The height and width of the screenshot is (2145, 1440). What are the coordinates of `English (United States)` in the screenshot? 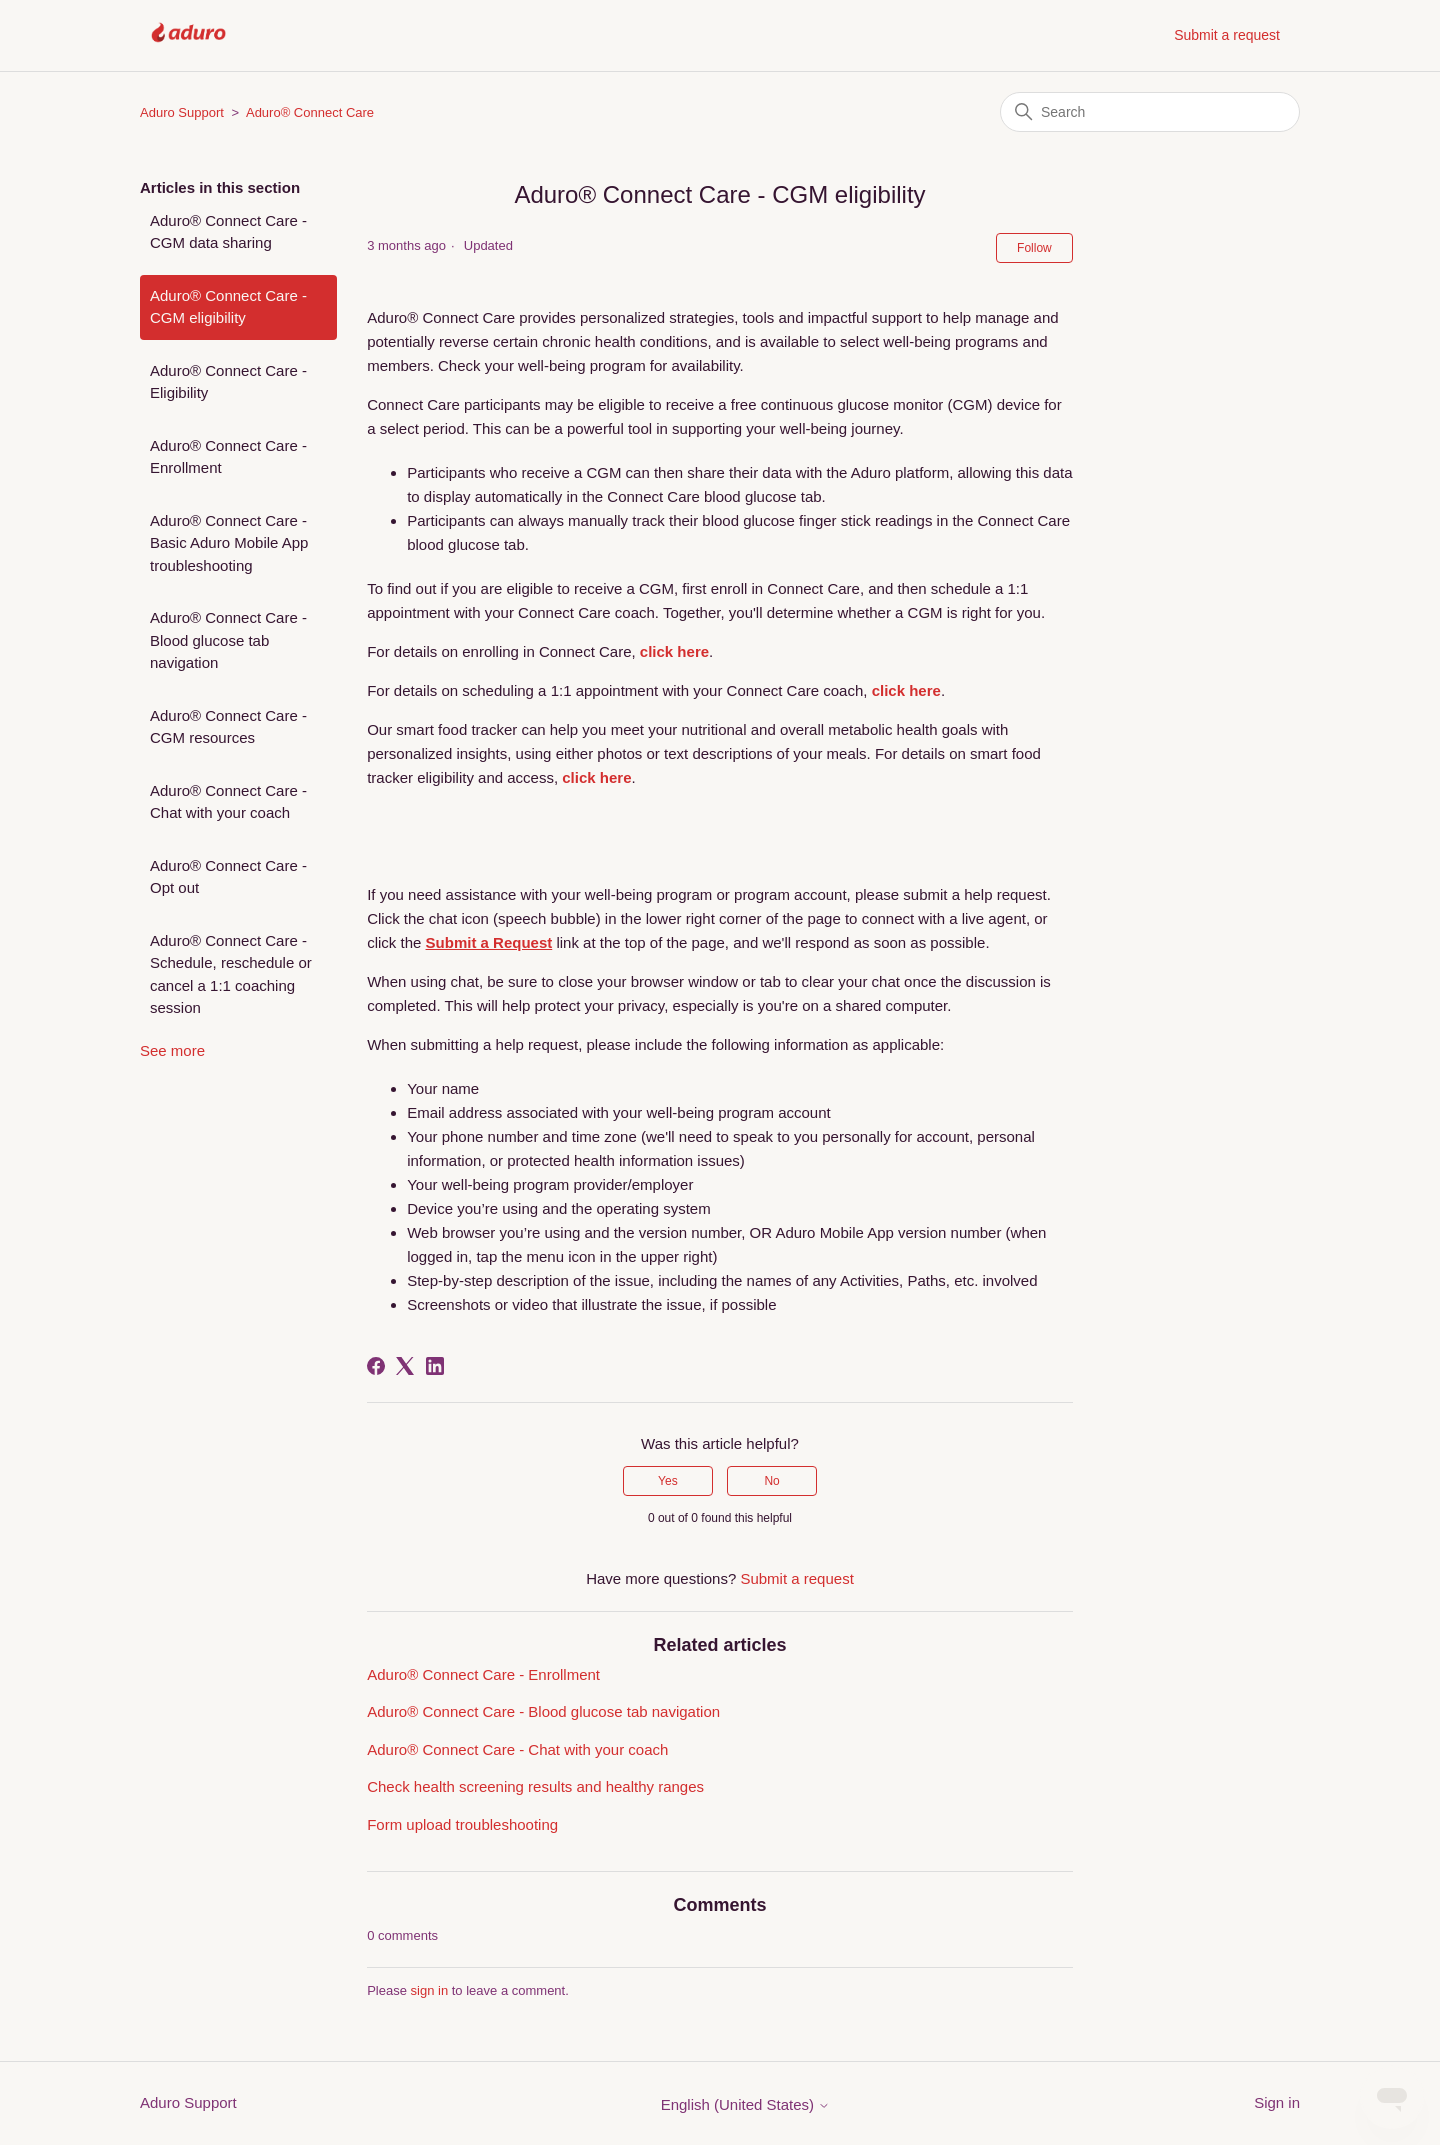 It's located at (746, 2104).